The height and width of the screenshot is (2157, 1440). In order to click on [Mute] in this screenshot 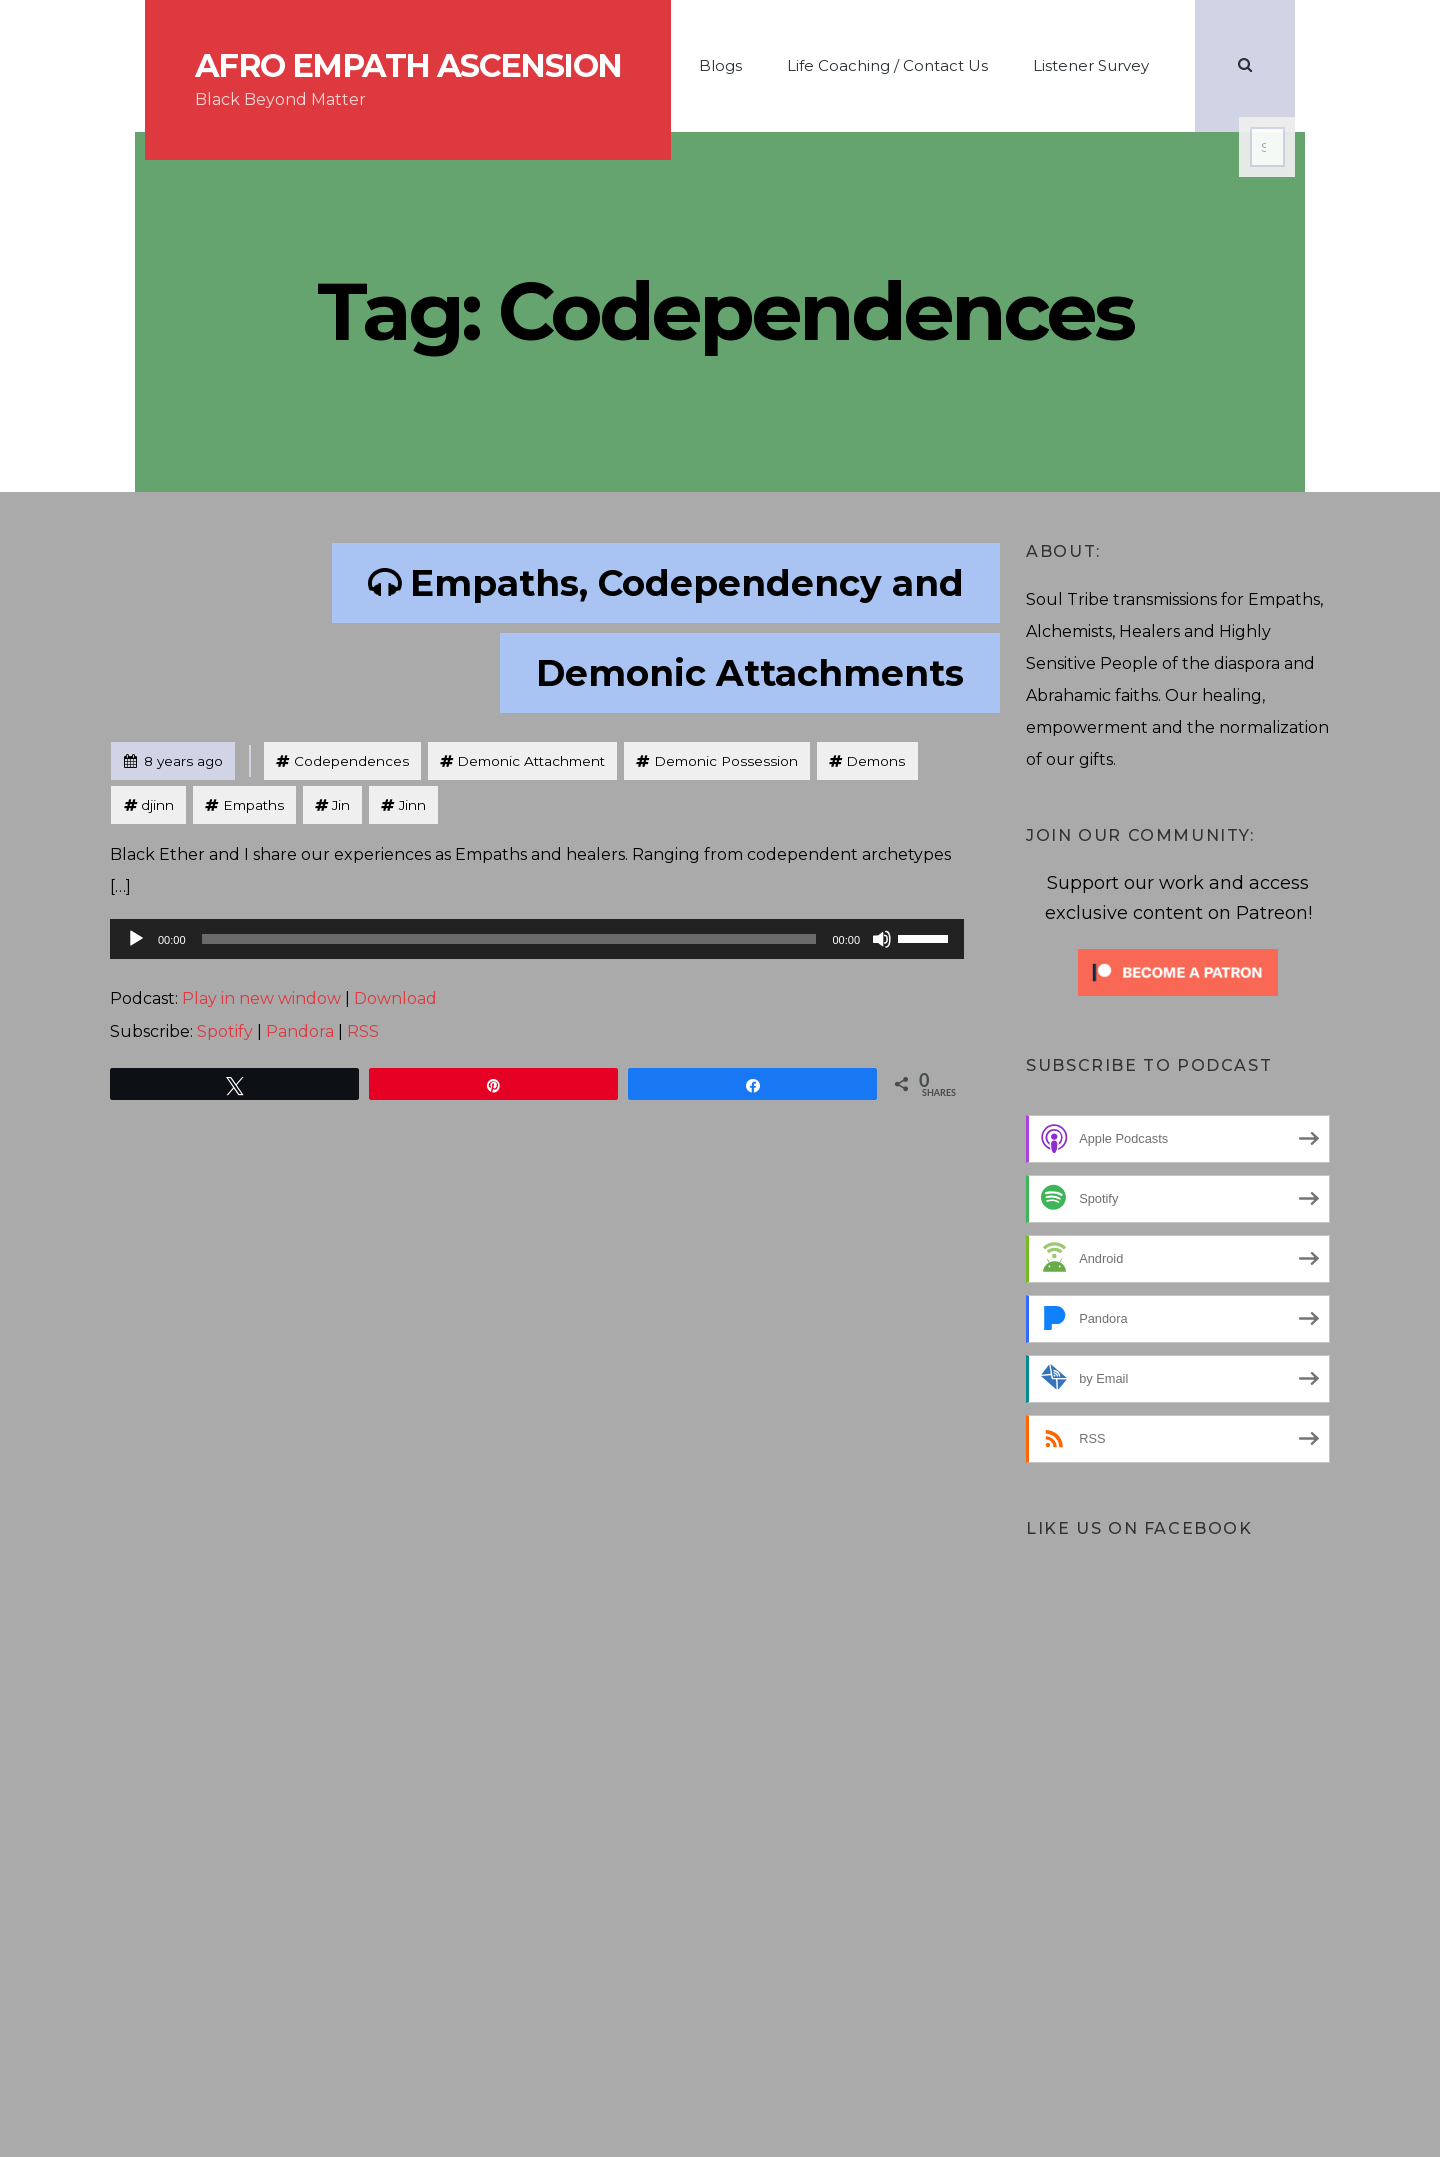, I will do `click(882, 939)`.